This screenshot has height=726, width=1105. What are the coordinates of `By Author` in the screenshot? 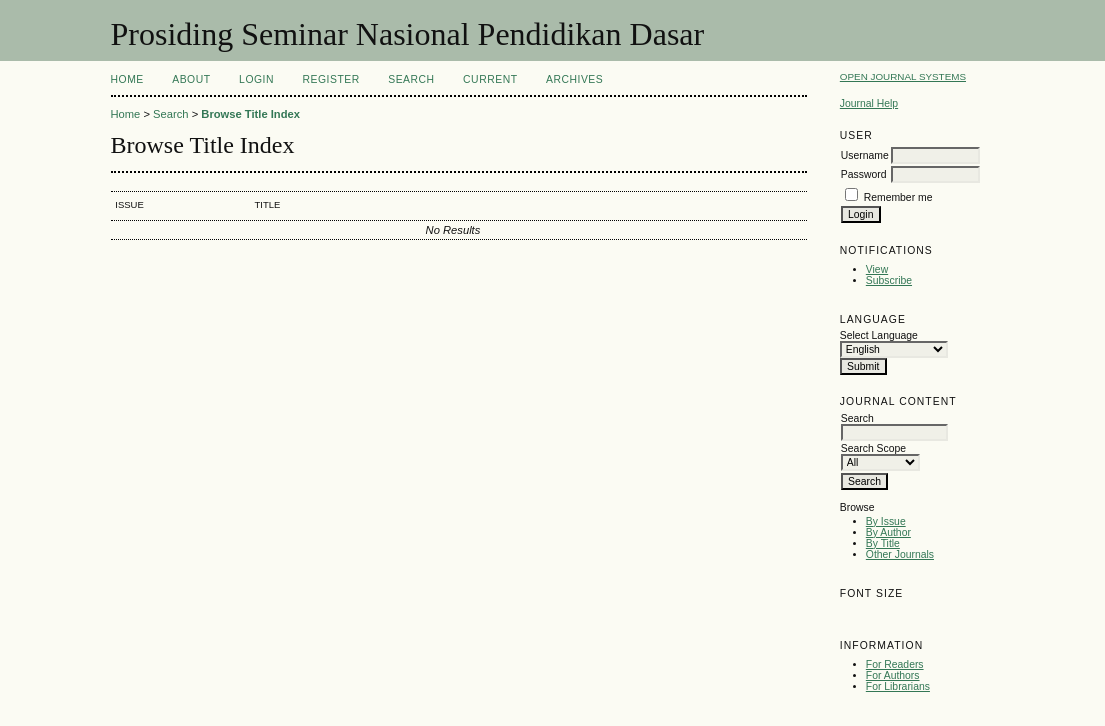 It's located at (888, 532).